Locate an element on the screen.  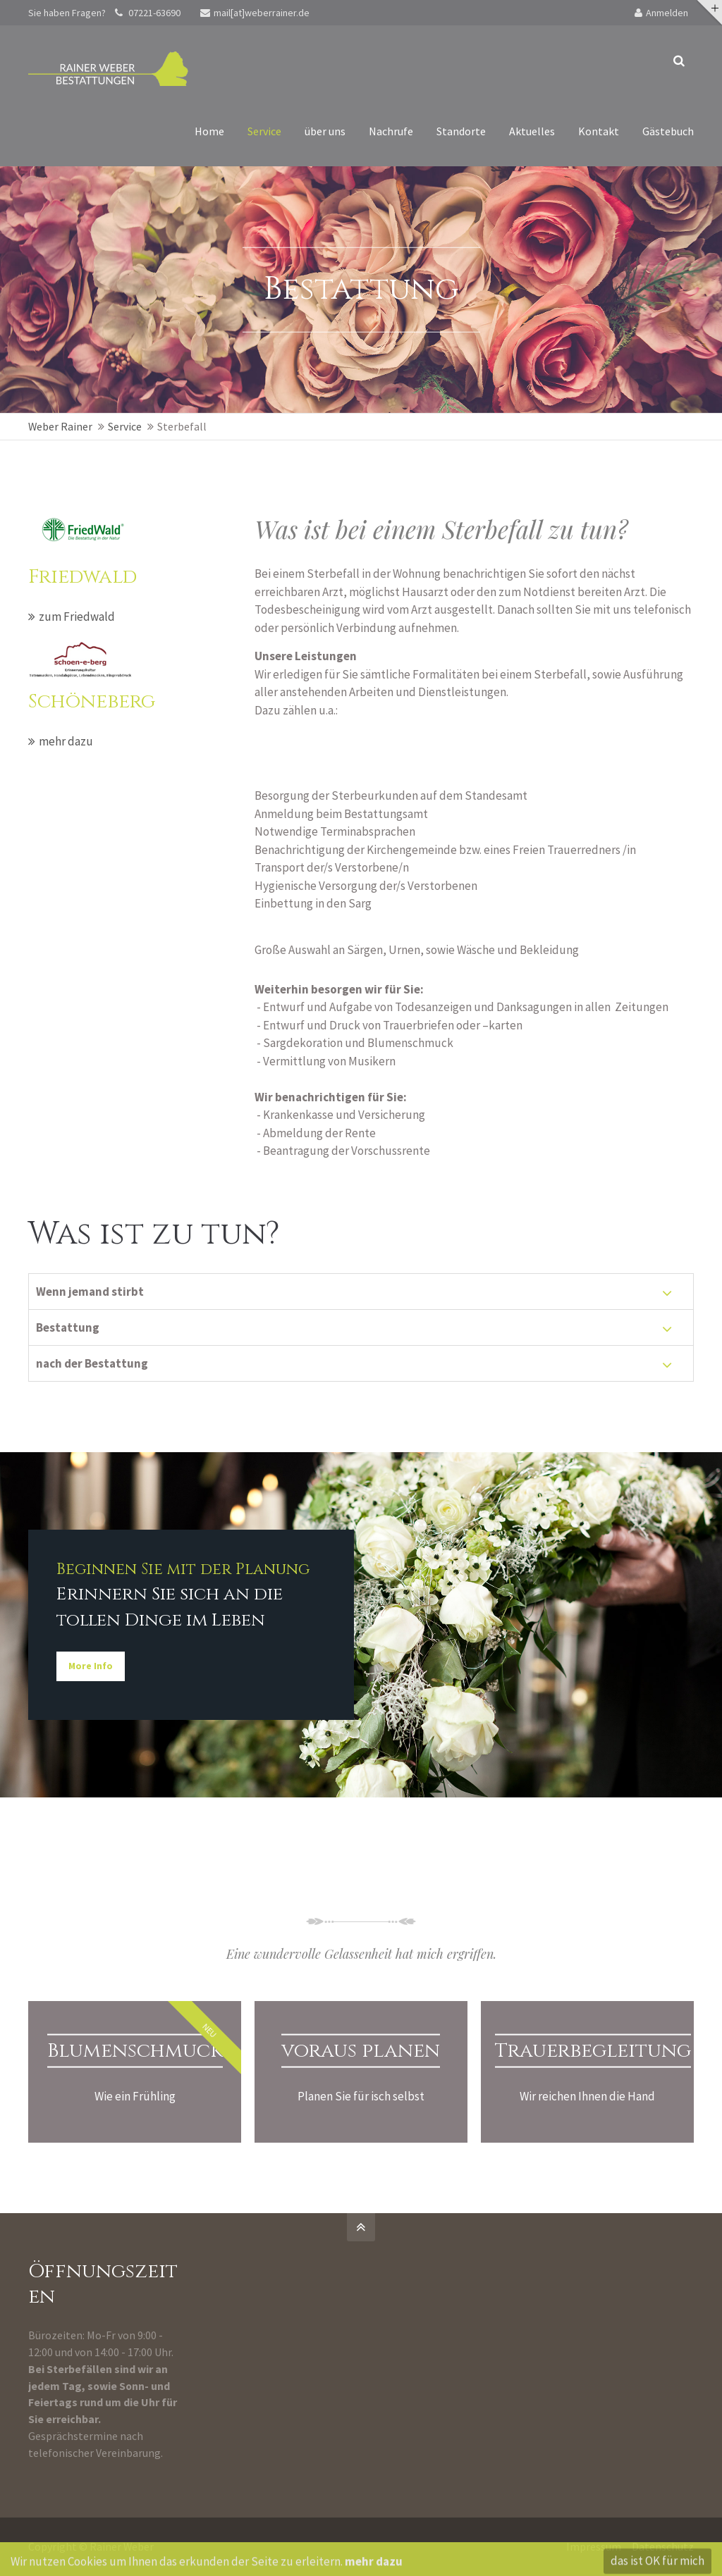
More Info is located at coordinates (89, 1665).